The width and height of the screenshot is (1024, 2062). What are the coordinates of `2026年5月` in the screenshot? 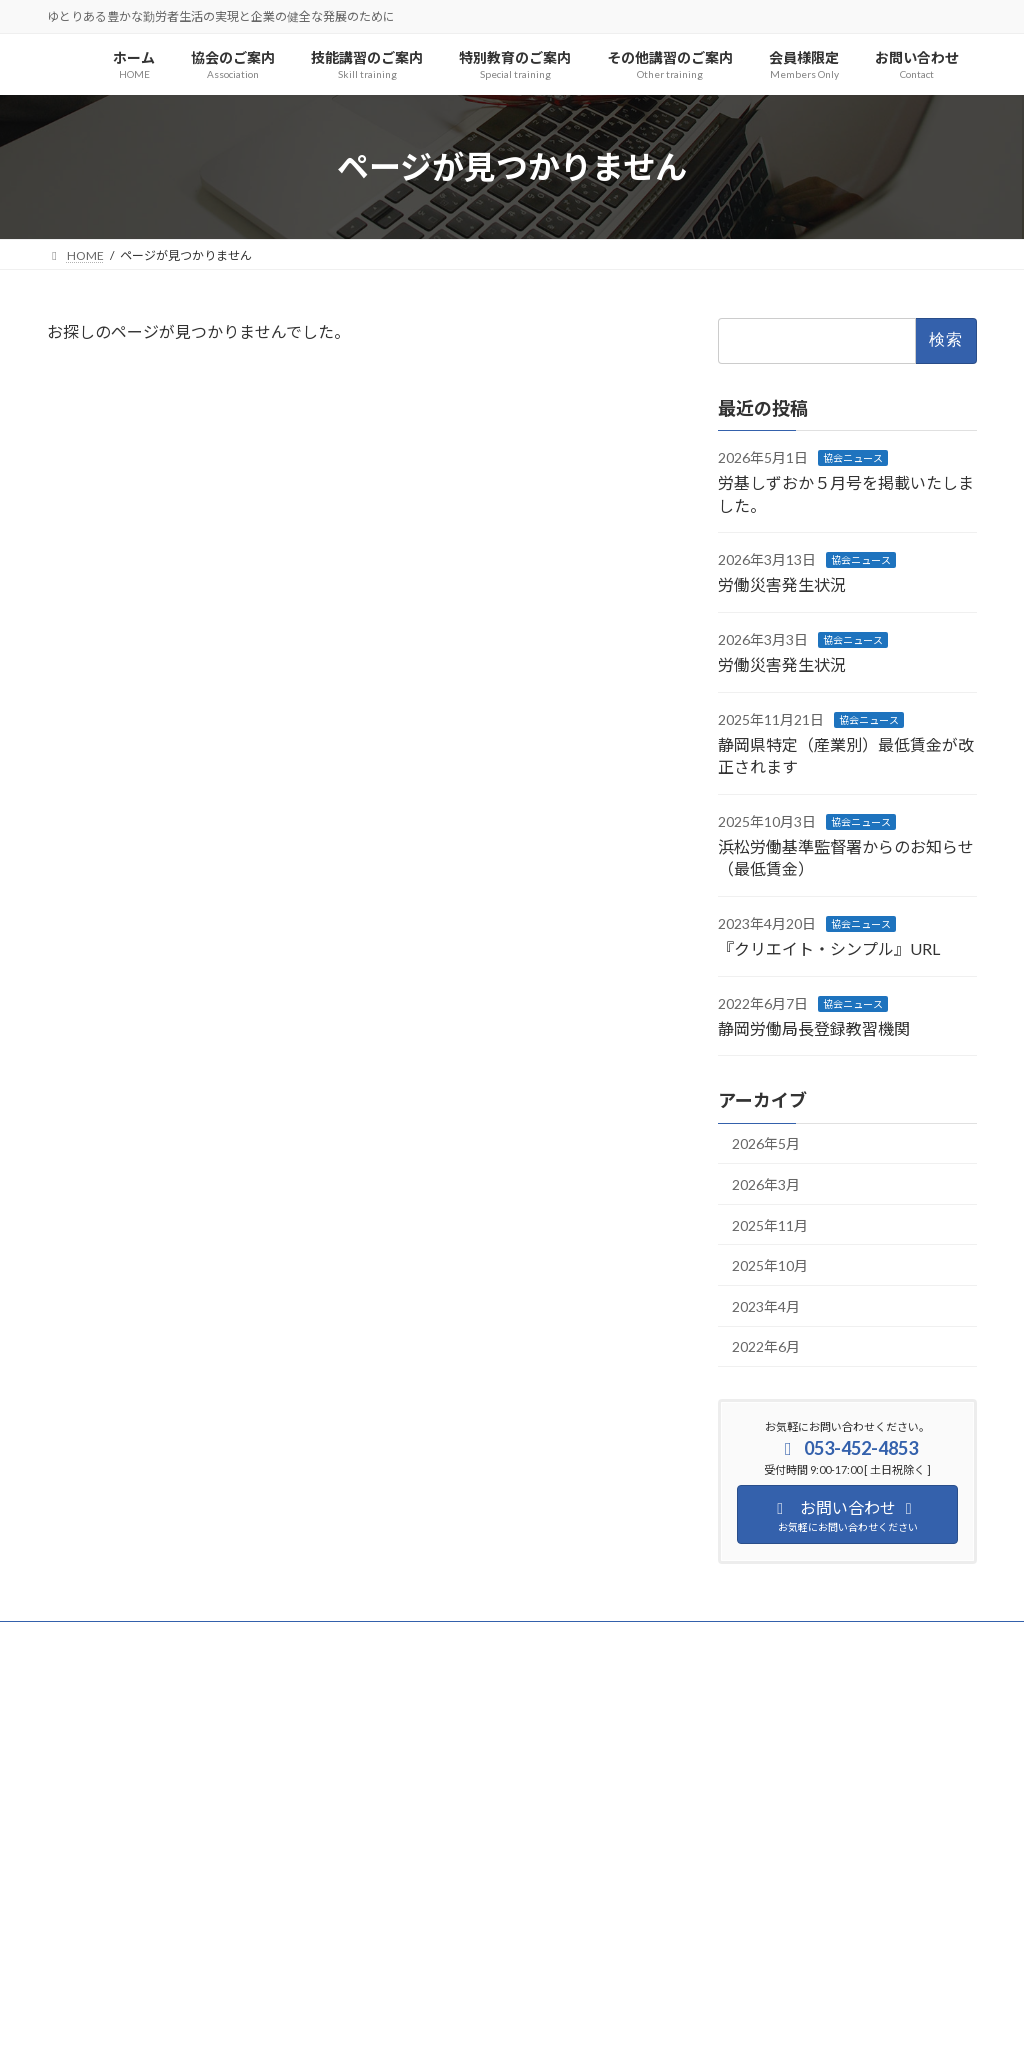 It's located at (766, 1144).